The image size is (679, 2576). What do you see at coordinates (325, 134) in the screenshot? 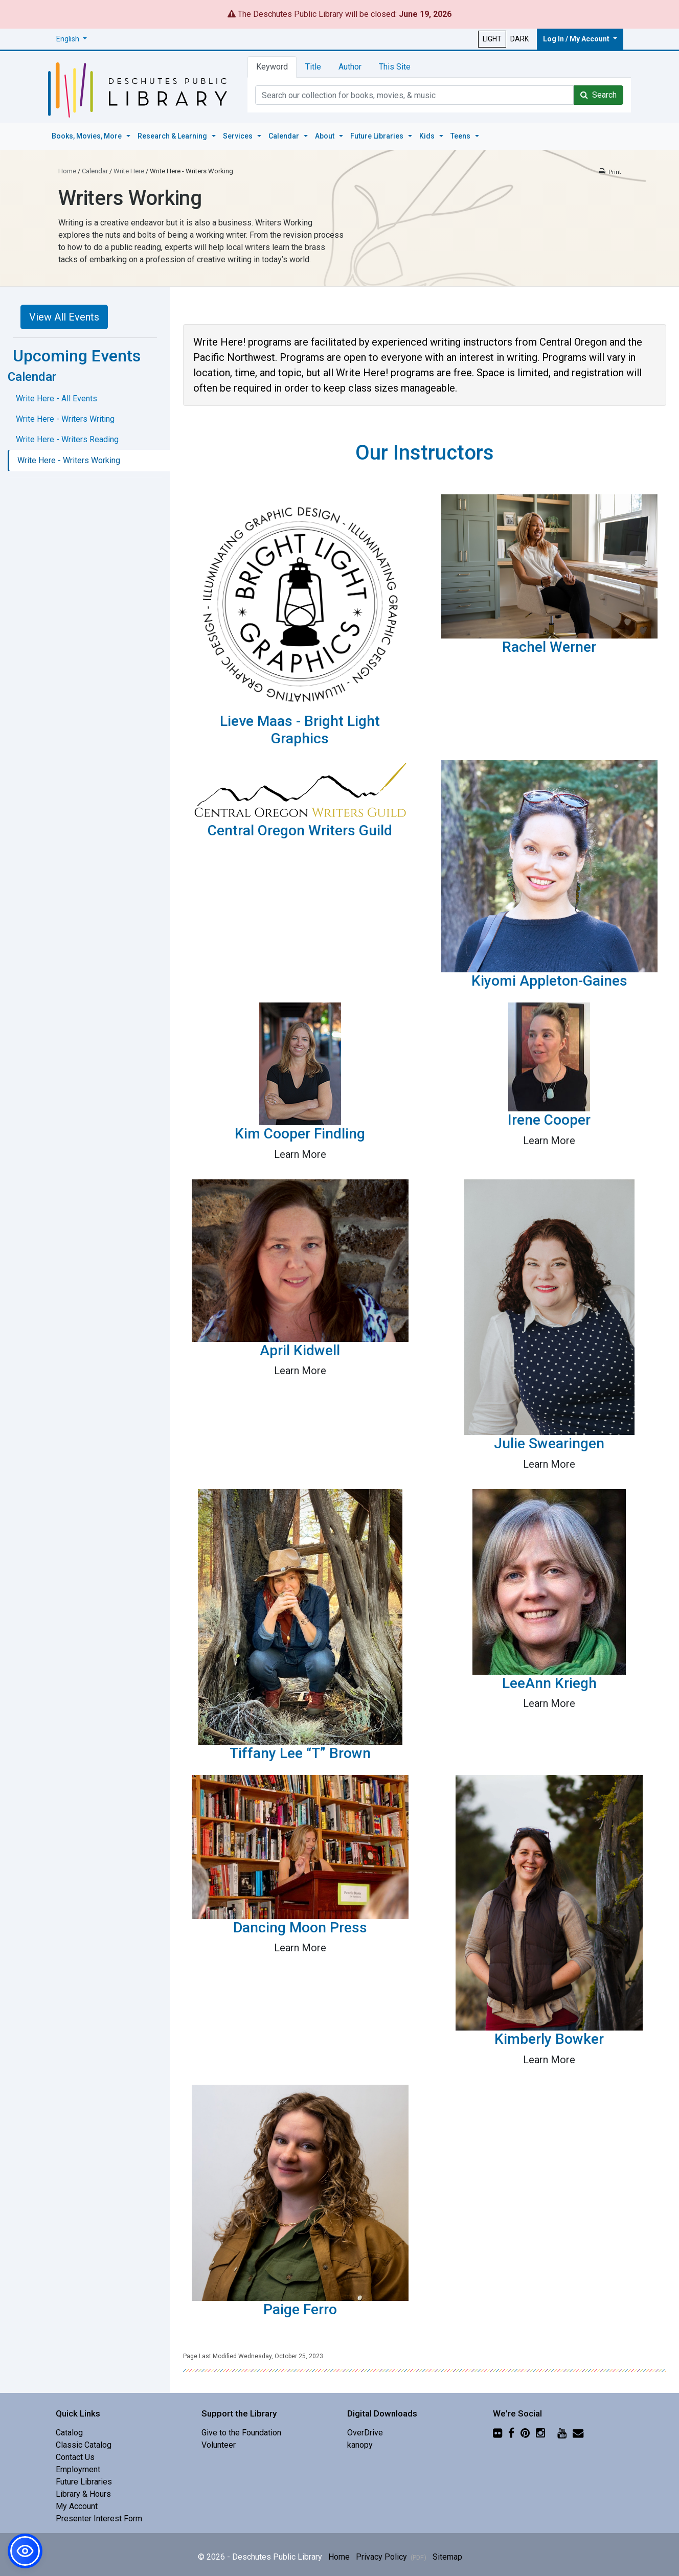
I see `About [button]` at bounding box center [325, 134].